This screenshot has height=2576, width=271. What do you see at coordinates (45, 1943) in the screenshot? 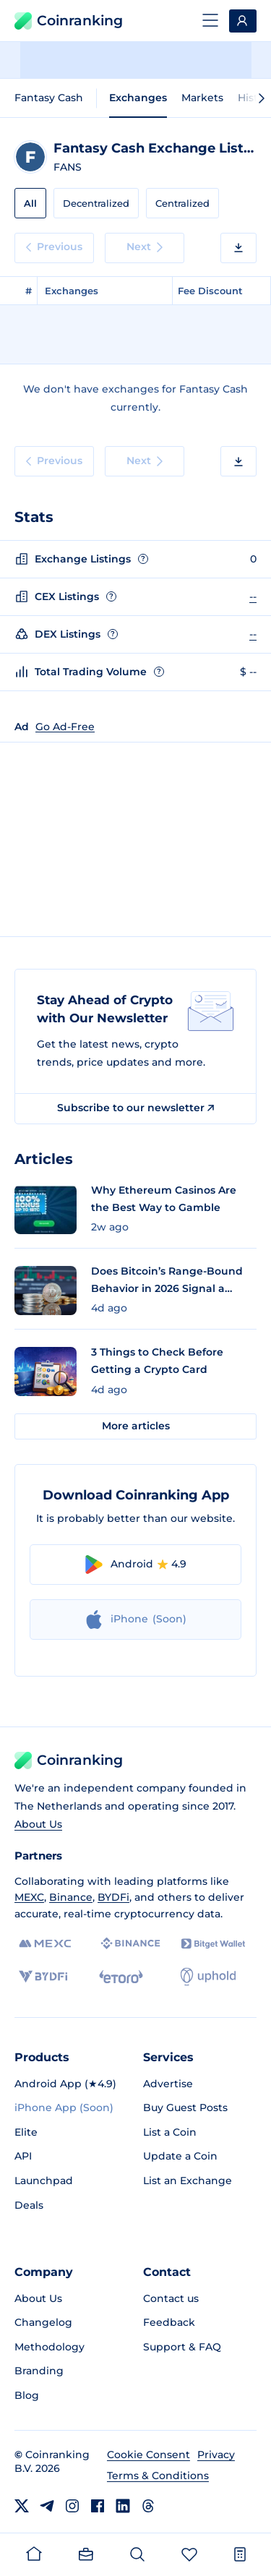
I see `[MEXC]` at bounding box center [45, 1943].